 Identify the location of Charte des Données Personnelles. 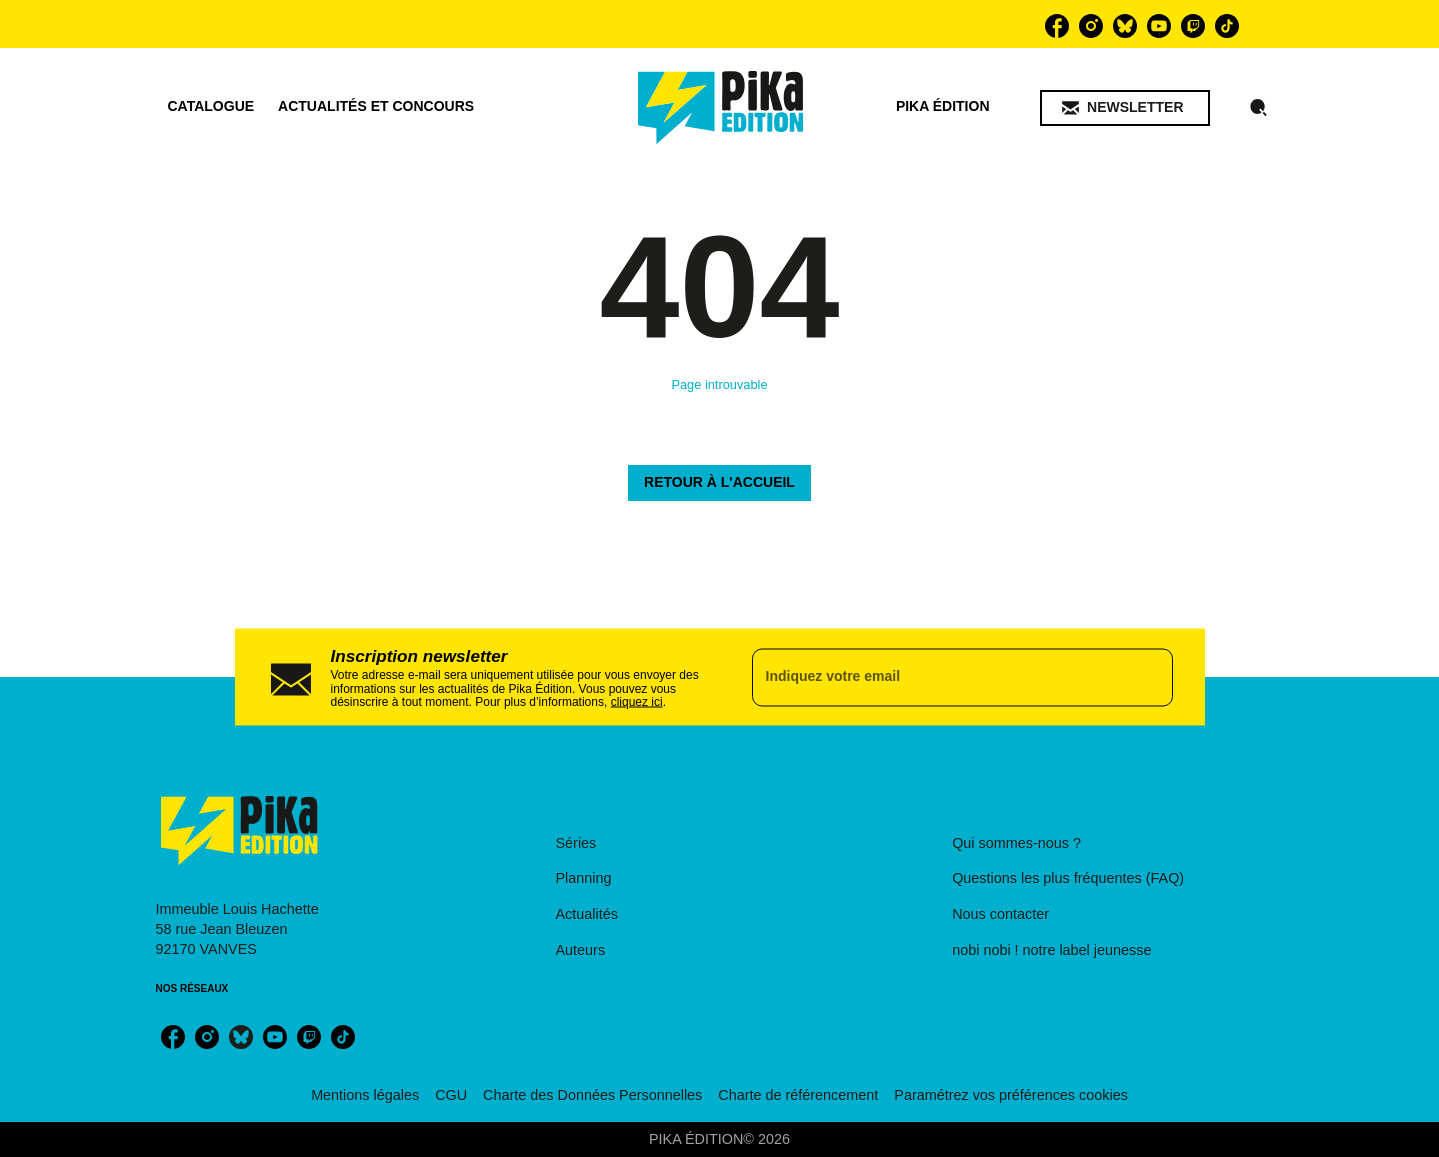
(592, 1095).